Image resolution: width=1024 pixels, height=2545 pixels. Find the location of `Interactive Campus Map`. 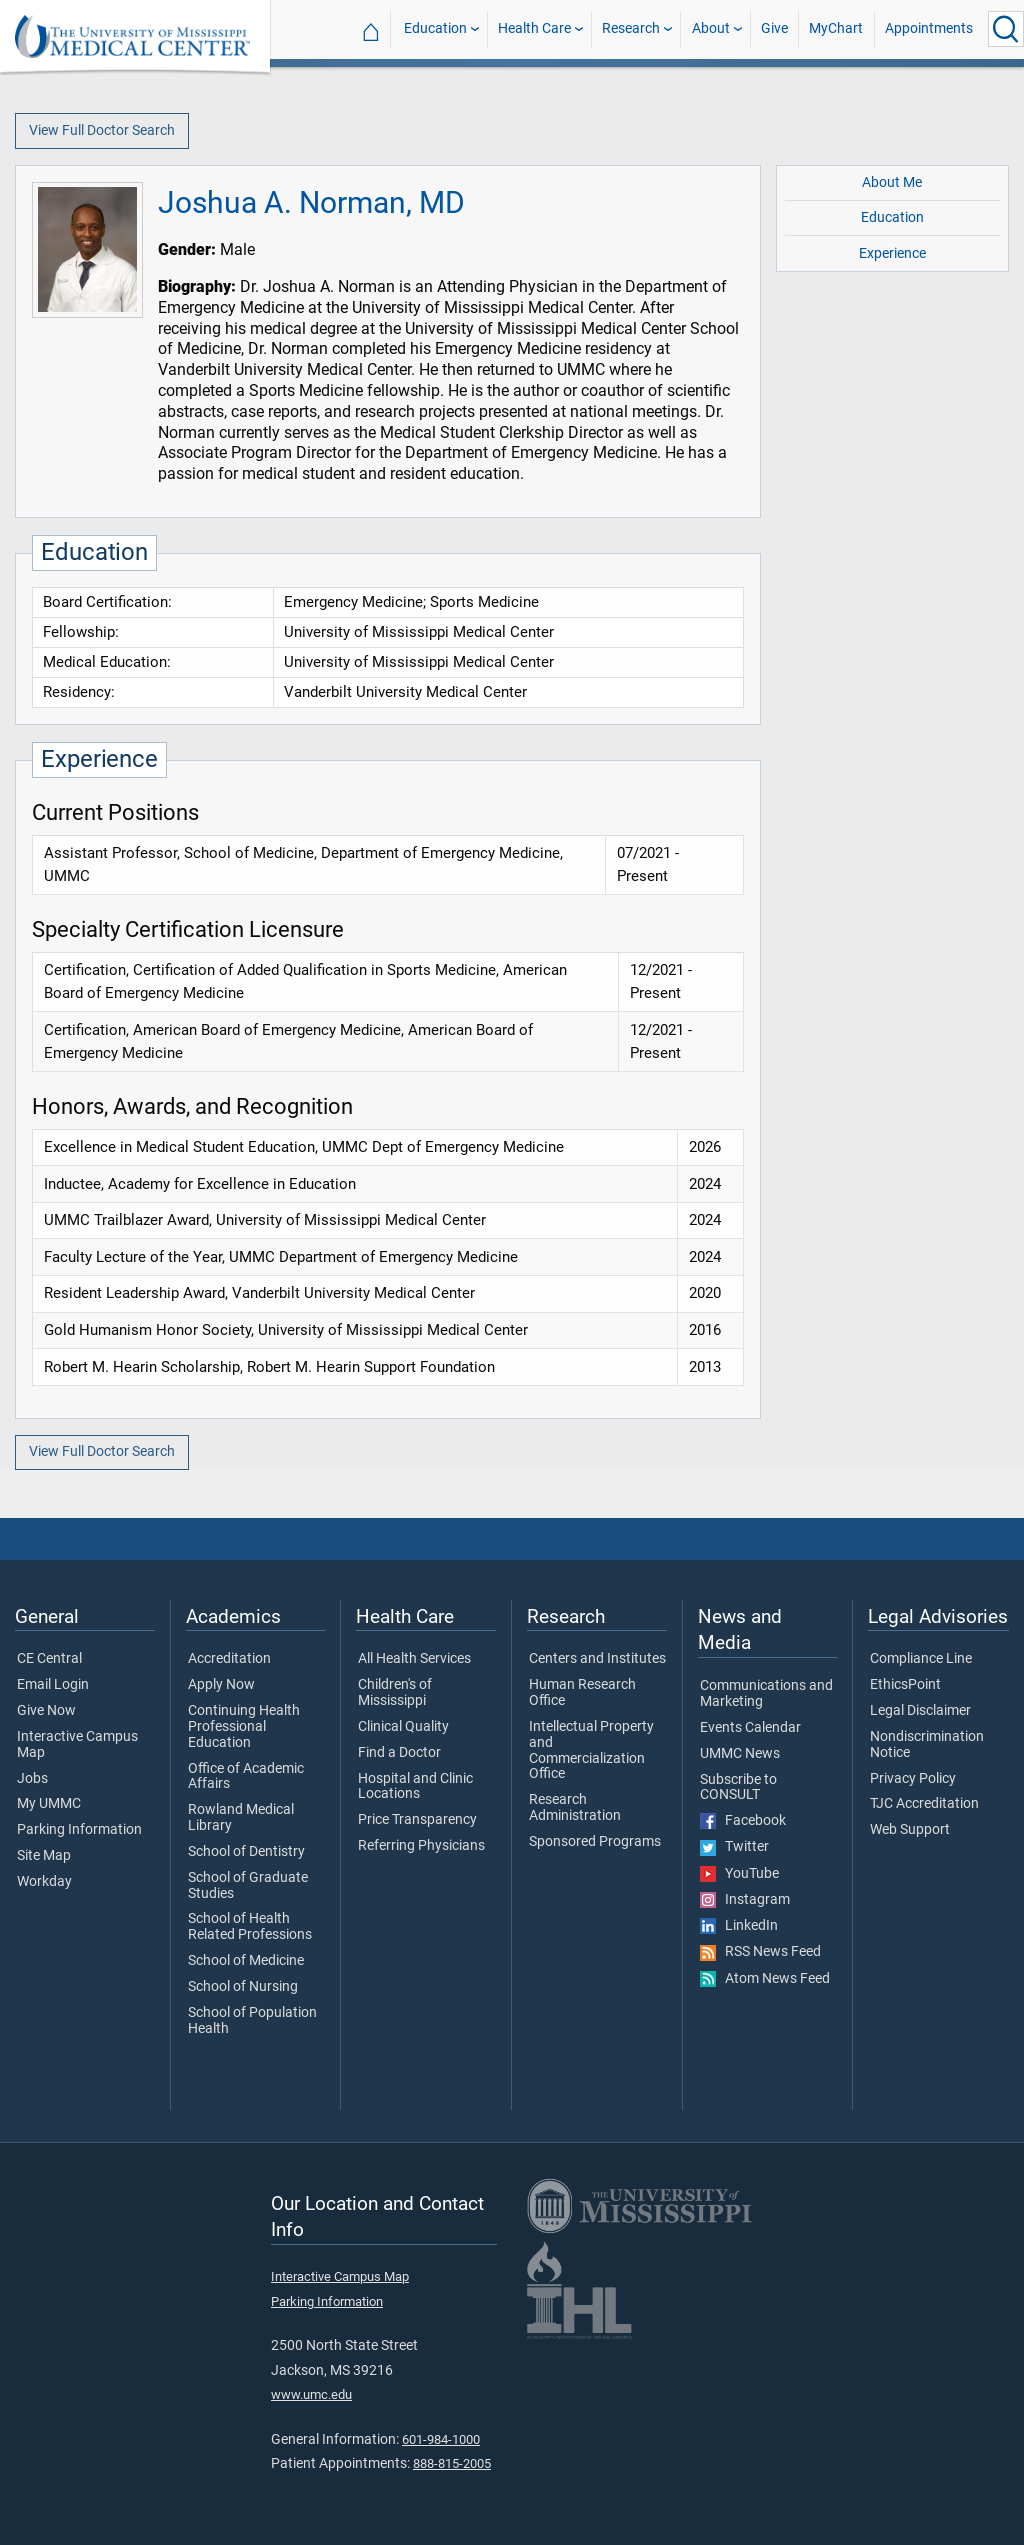

Interactive Campus Map is located at coordinates (77, 1745).